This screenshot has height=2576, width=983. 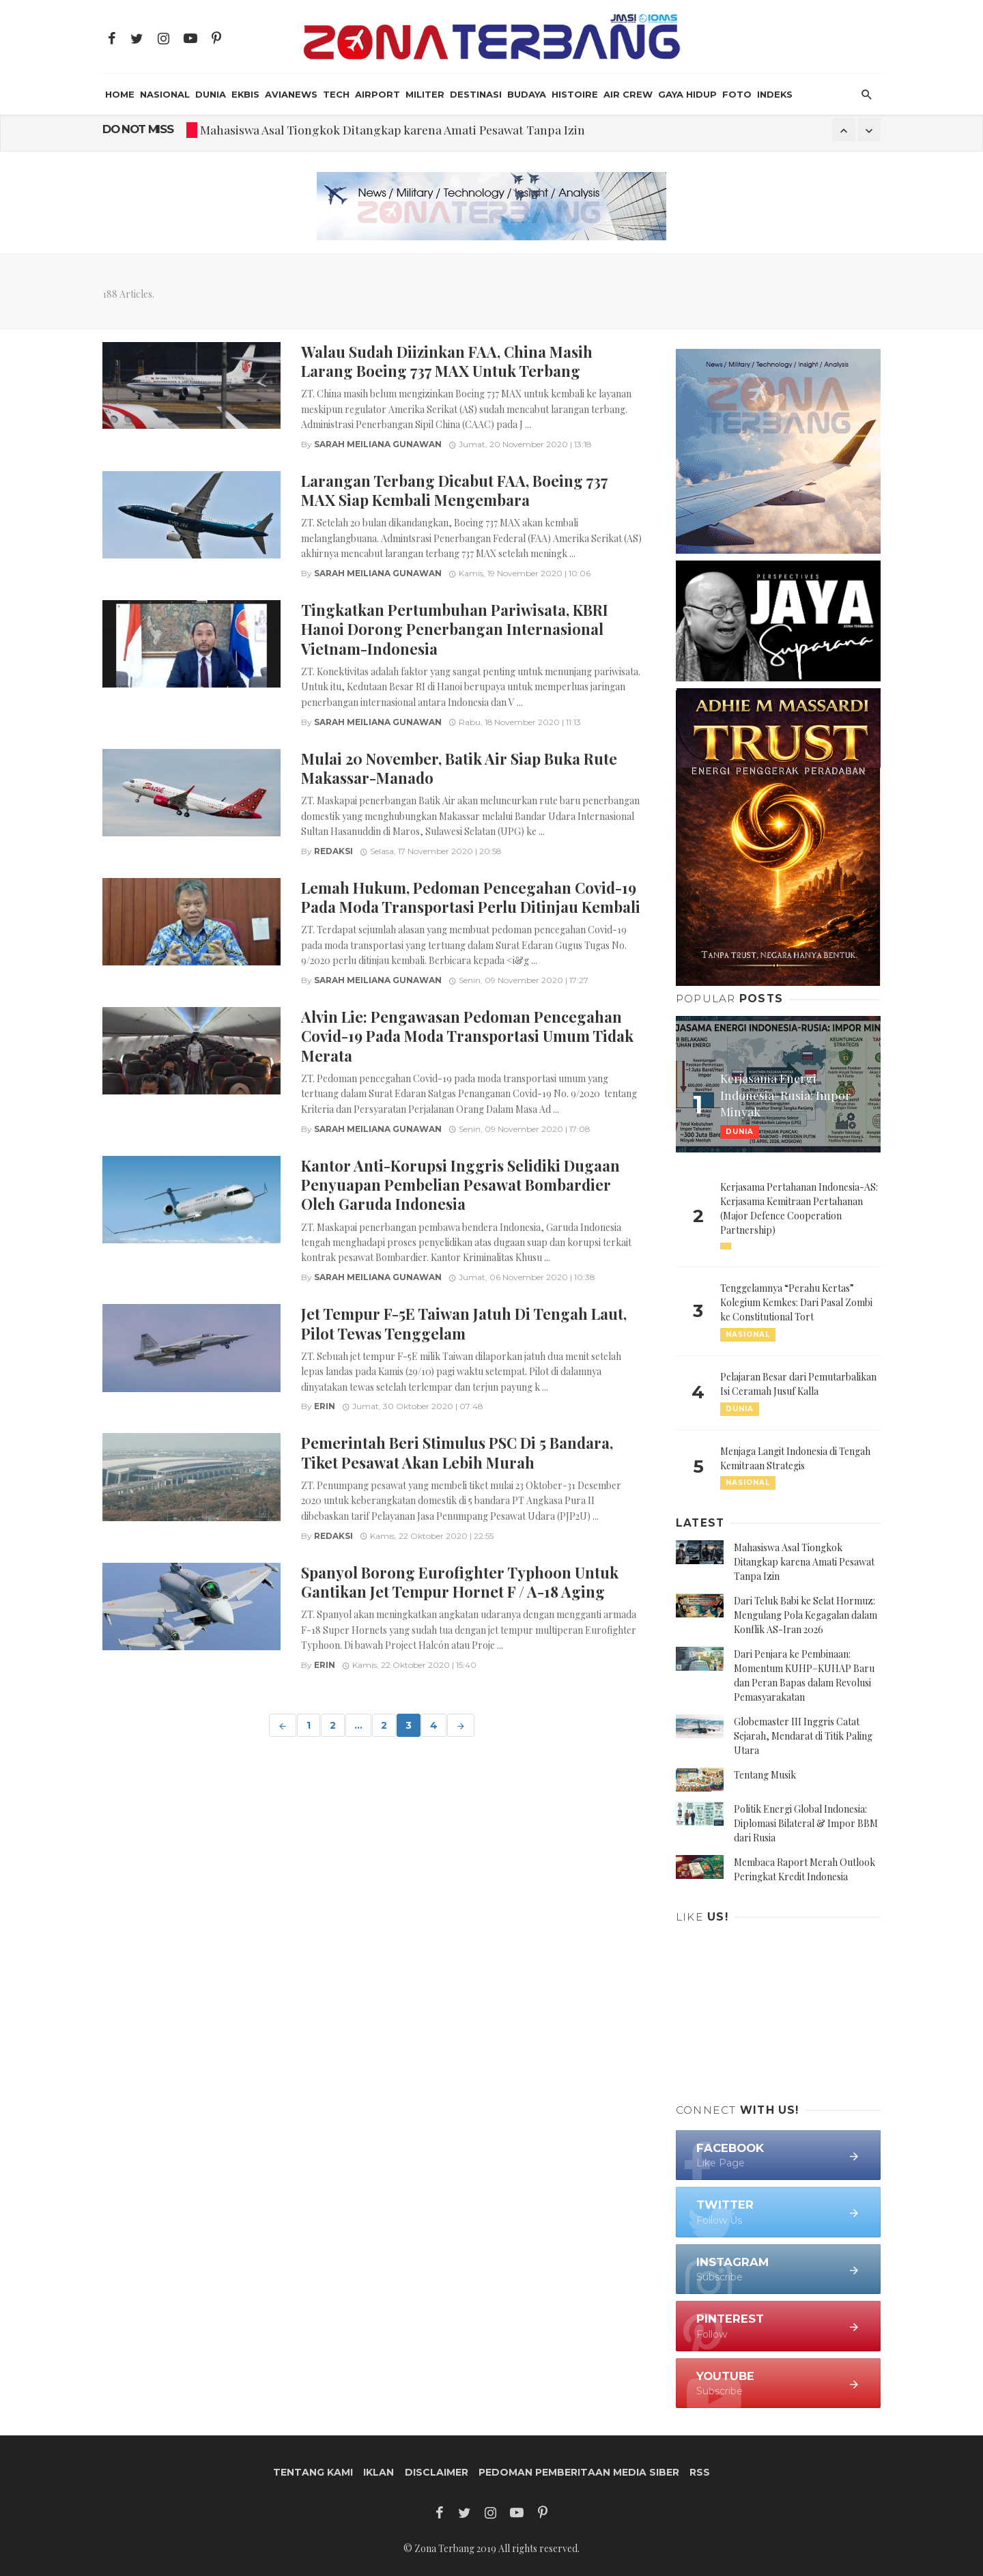 I want to click on Air Crew, so click(x=628, y=94).